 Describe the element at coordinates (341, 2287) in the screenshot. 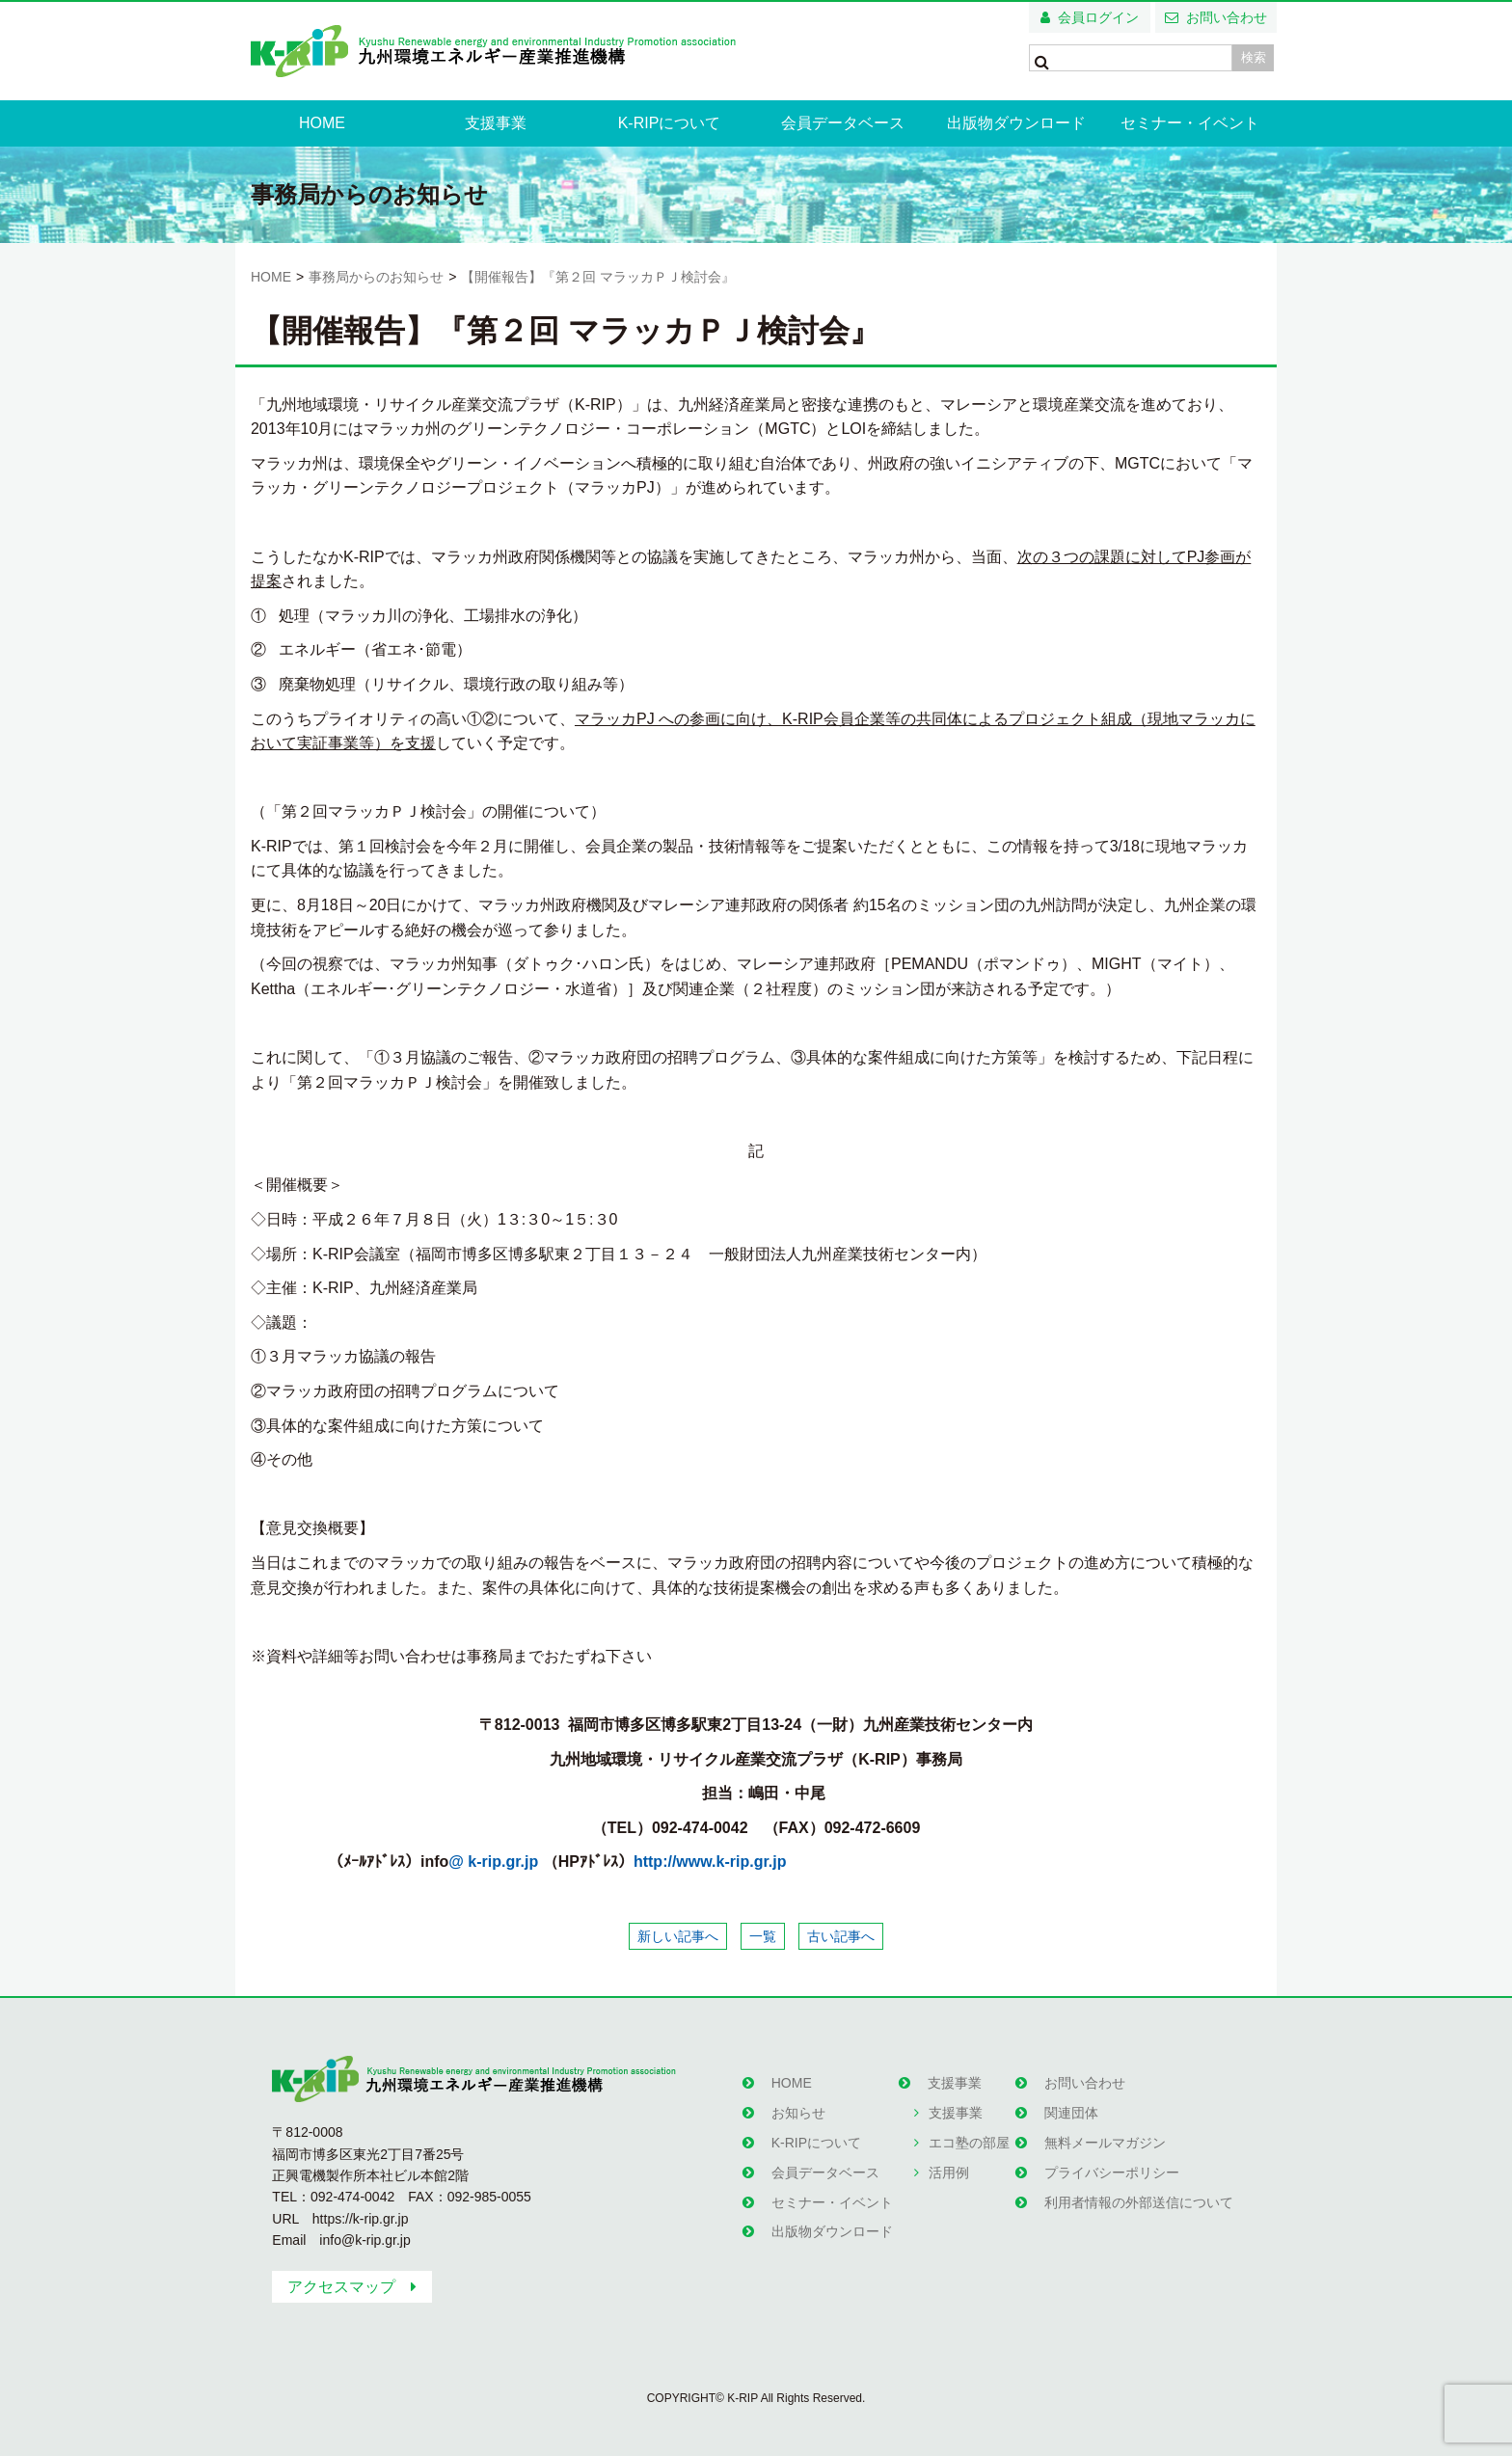

I see `アクセスマップ` at that location.